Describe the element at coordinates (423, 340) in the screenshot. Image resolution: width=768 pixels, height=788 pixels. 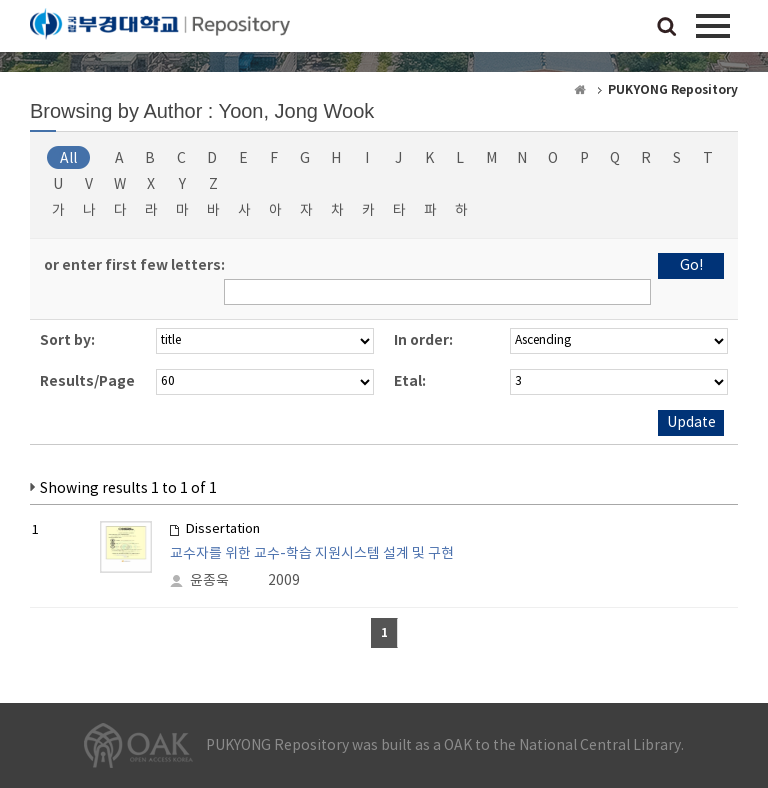
I see `In order:` at that location.